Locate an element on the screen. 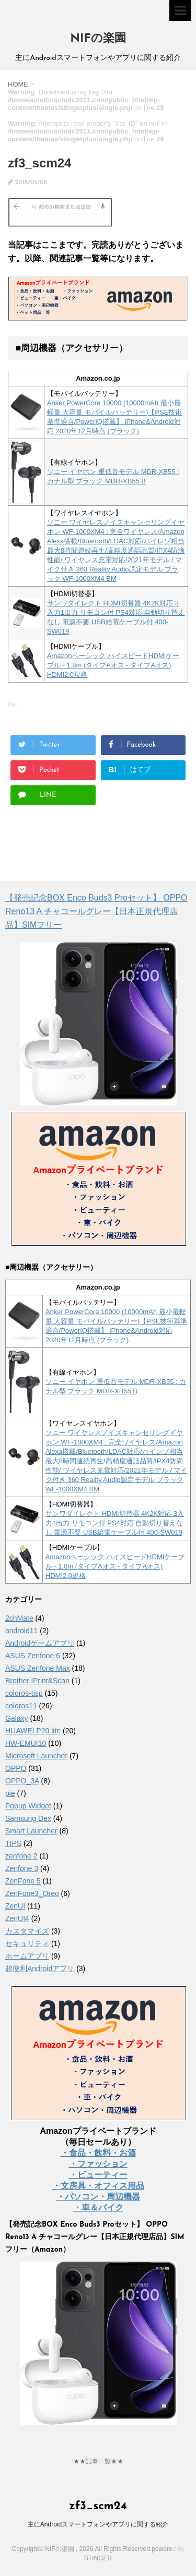 The image size is (196, 2576). pie is located at coordinates (10, 1793).